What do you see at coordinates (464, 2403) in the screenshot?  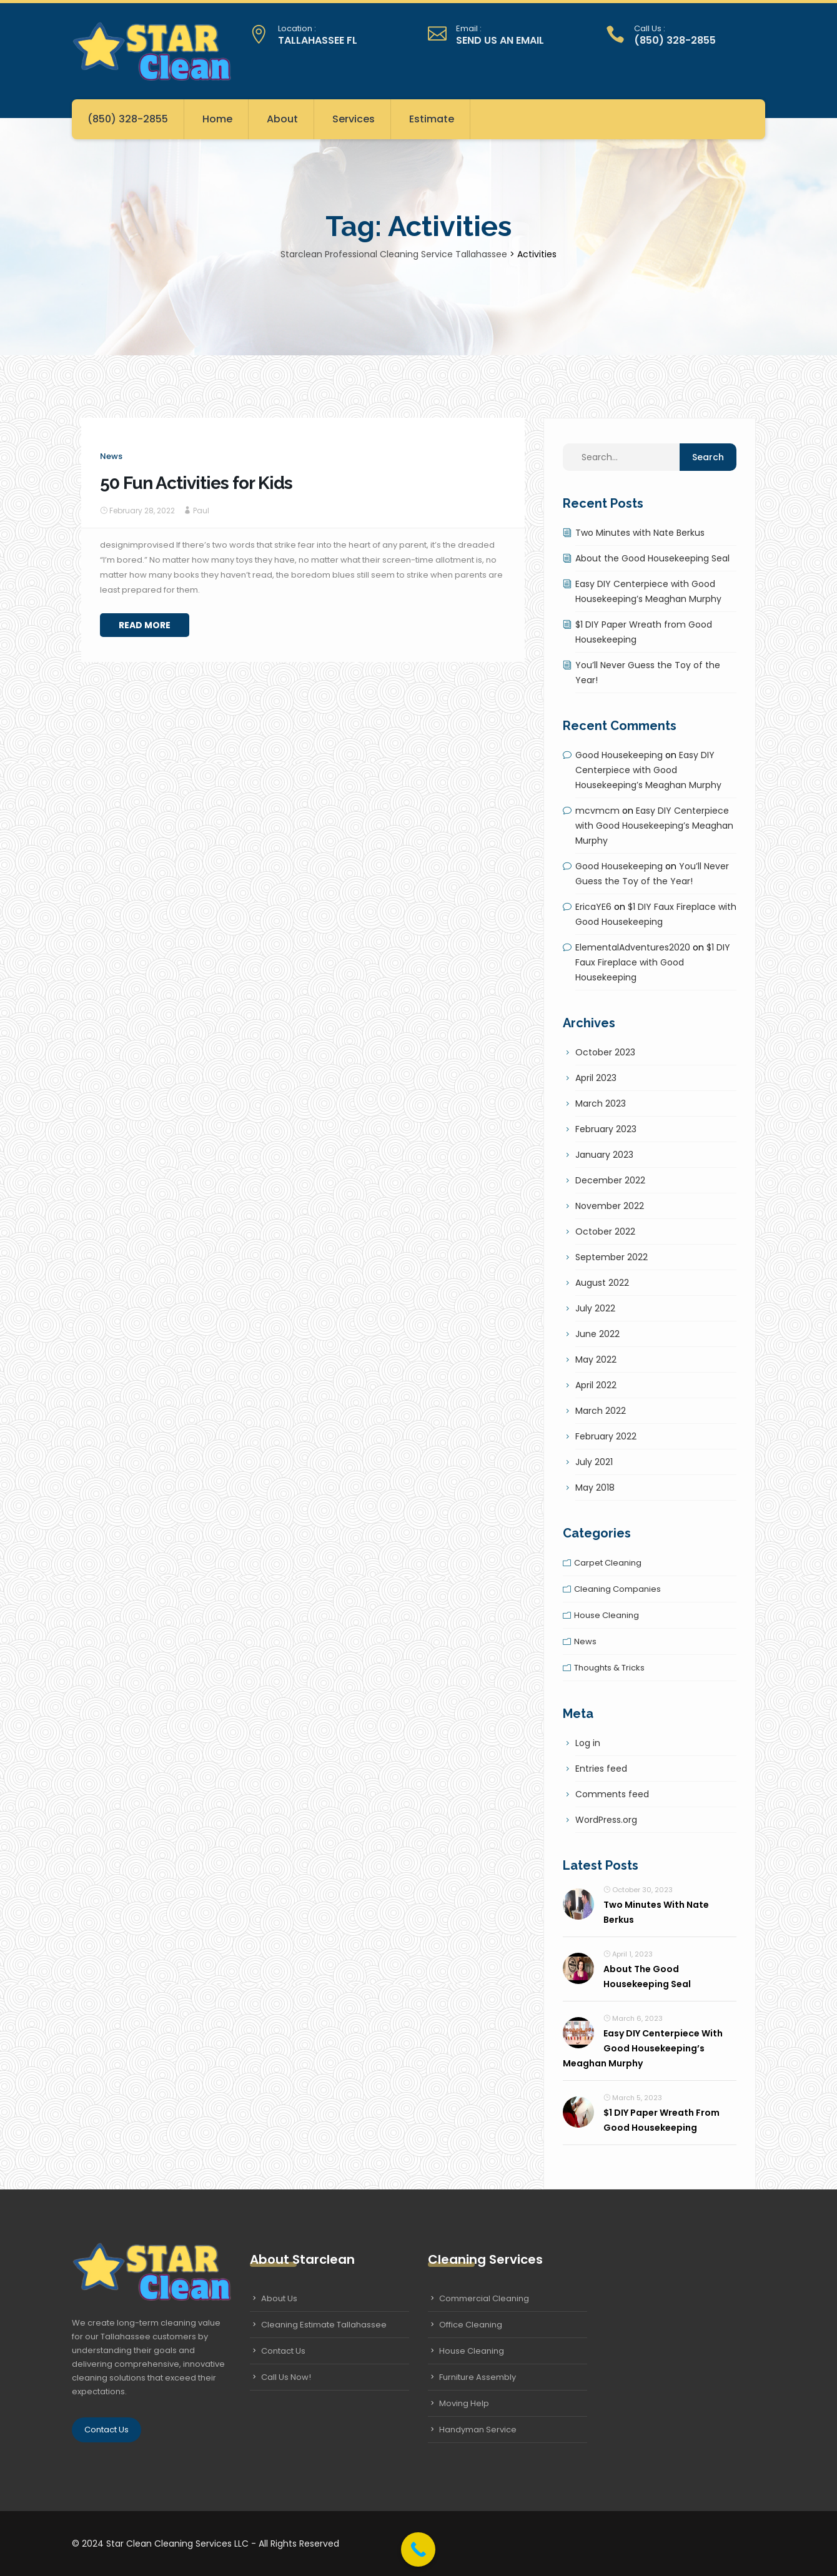 I see `Moving Help` at bounding box center [464, 2403].